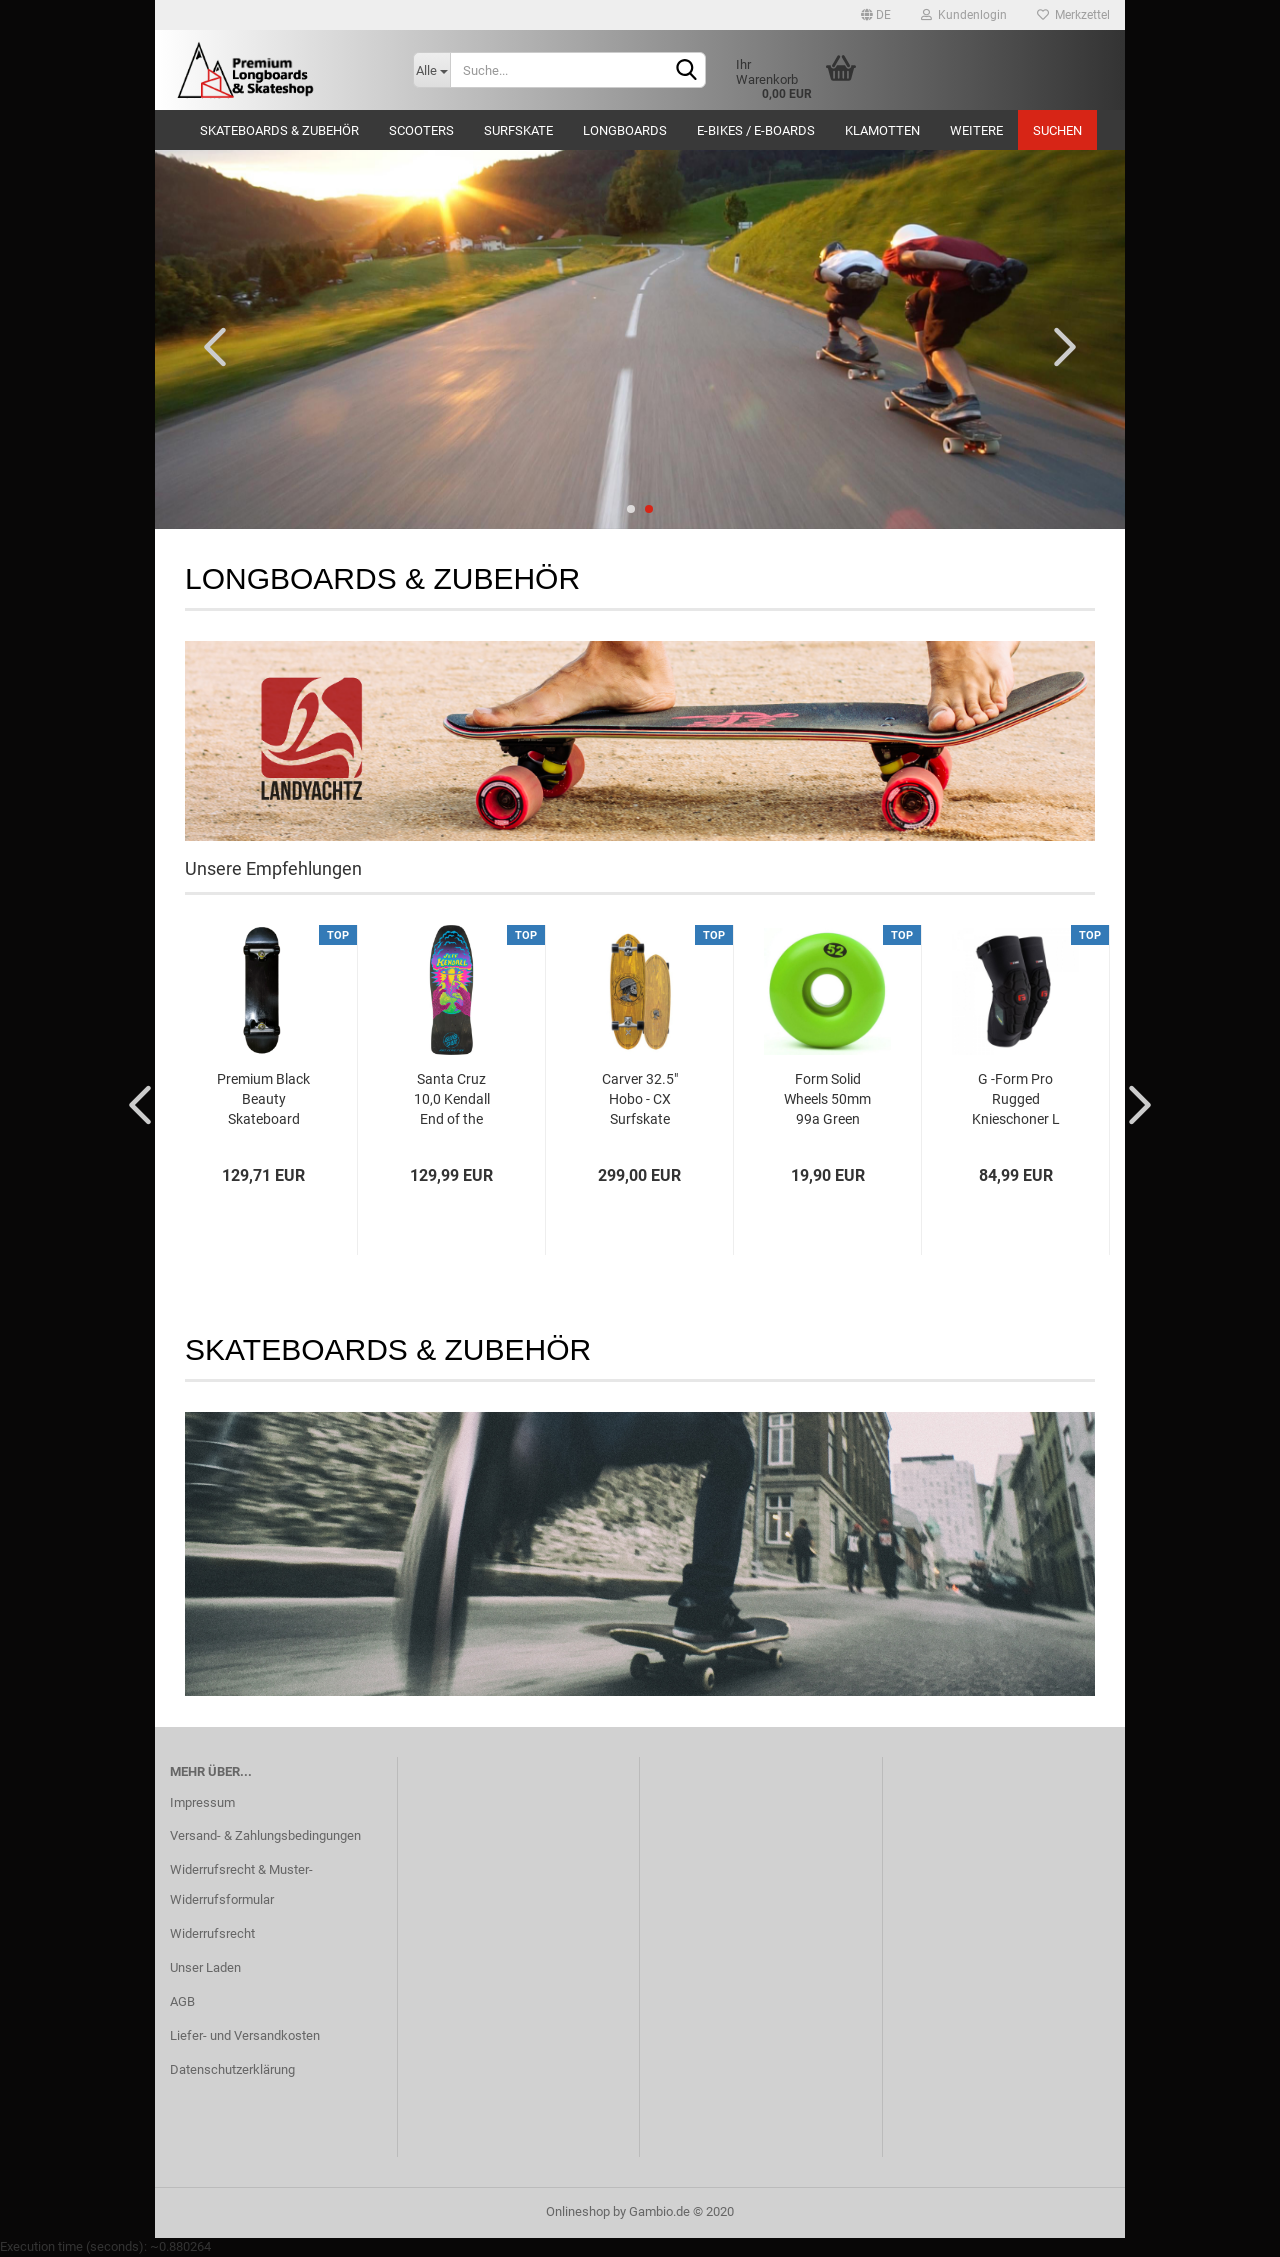 The image size is (1280, 2257). What do you see at coordinates (625, 130) in the screenshot?
I see `Longboards` at bounding box center [625, 130].